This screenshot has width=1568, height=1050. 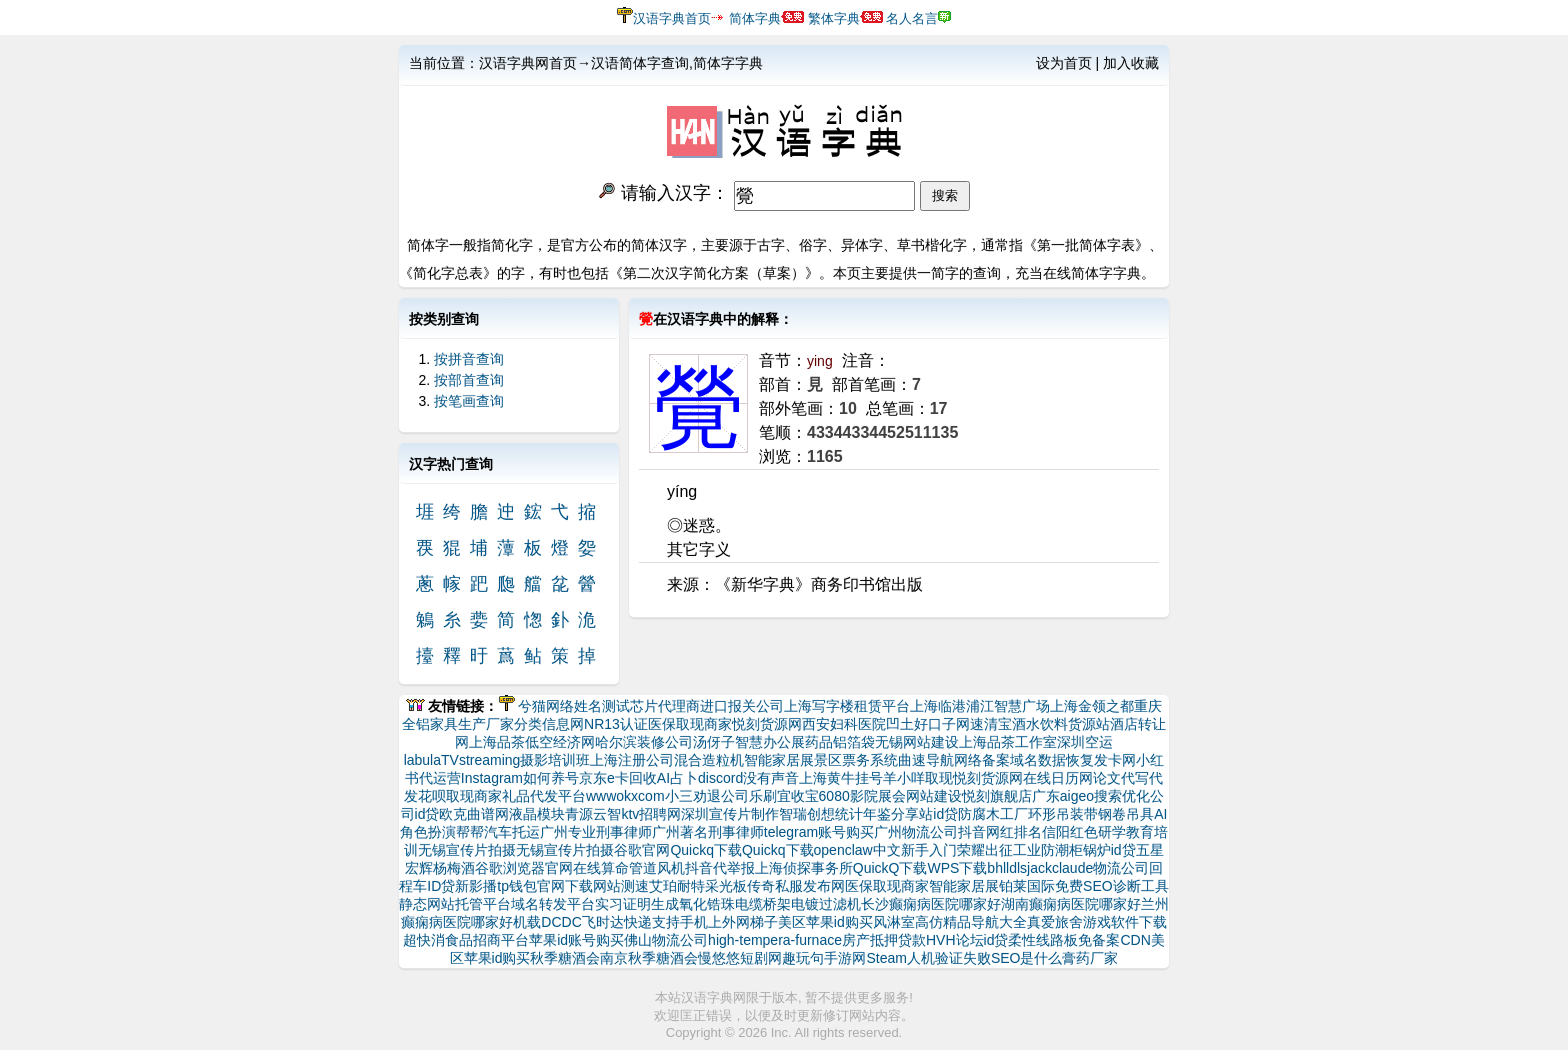 What do you see at coordinates (1064, 63) in the screenshot?
I see `设为首页` at bounding box center [1064, 63].